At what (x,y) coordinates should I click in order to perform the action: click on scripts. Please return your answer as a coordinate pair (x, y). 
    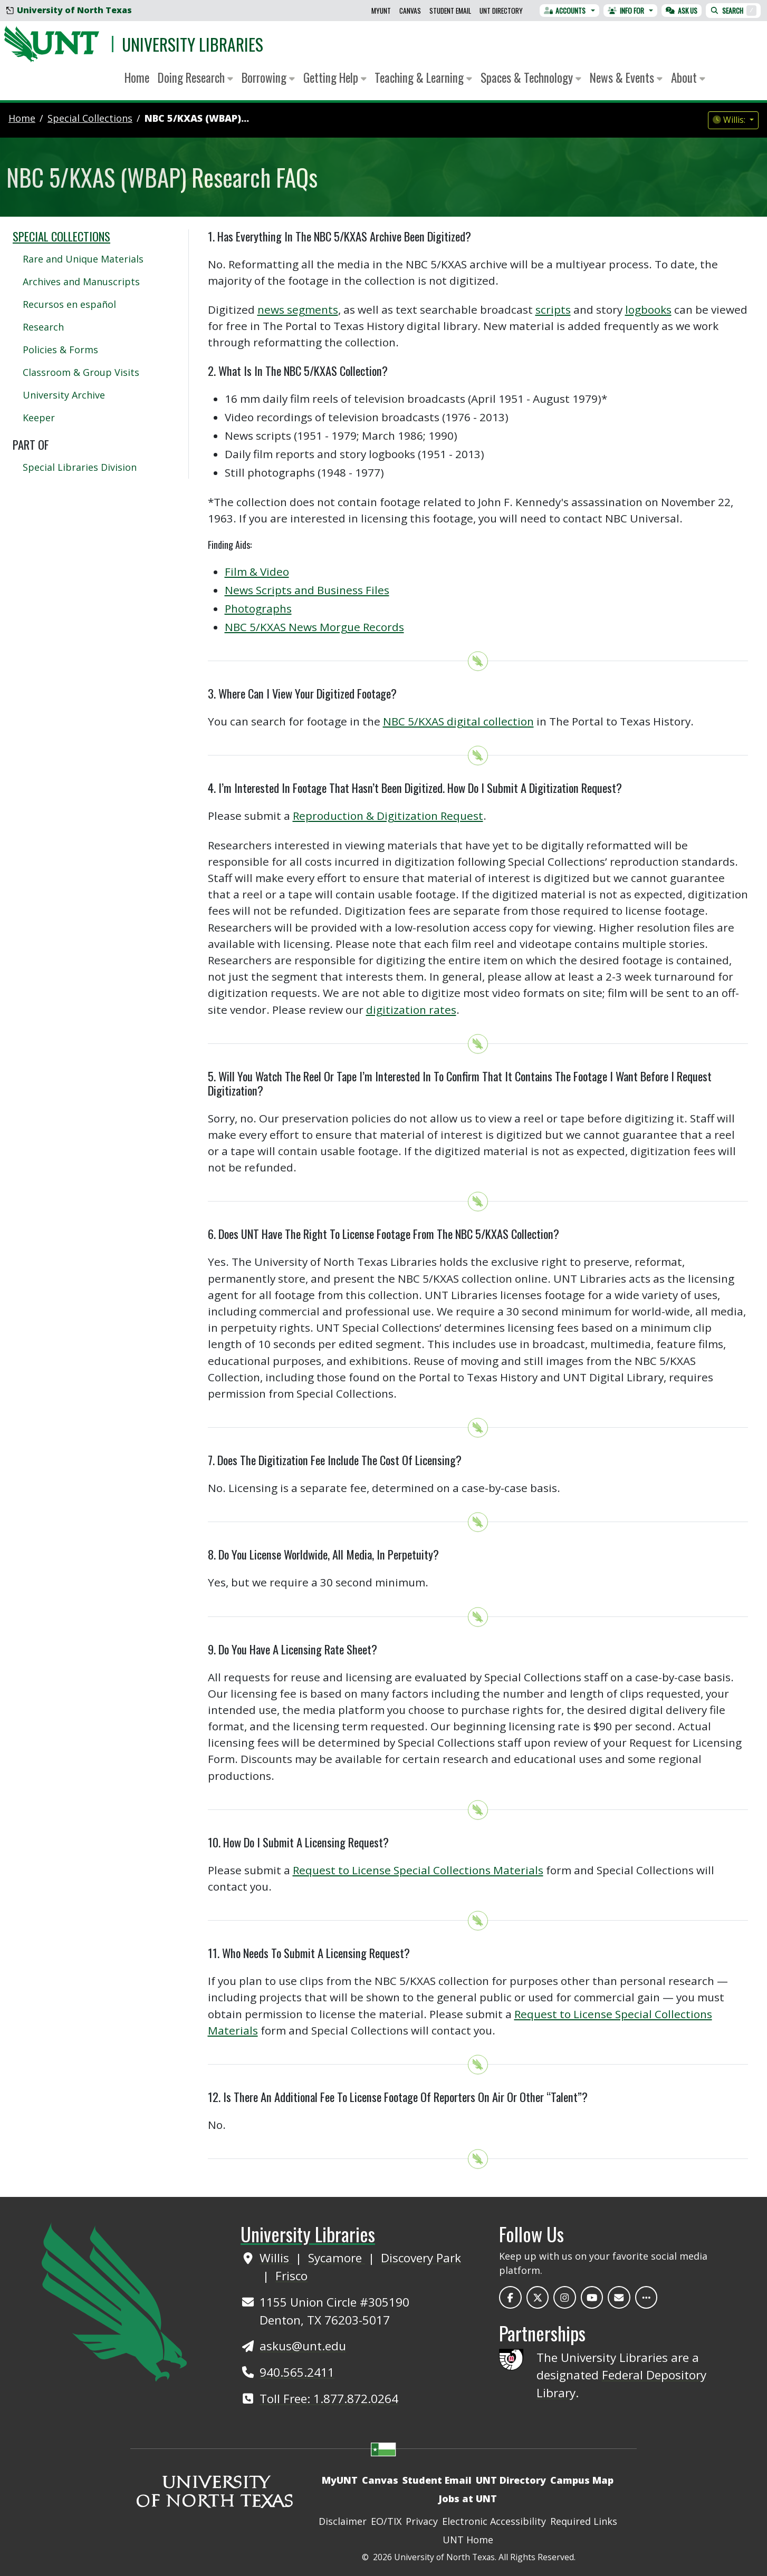
    Looking at the image, I should click on (553, 309).